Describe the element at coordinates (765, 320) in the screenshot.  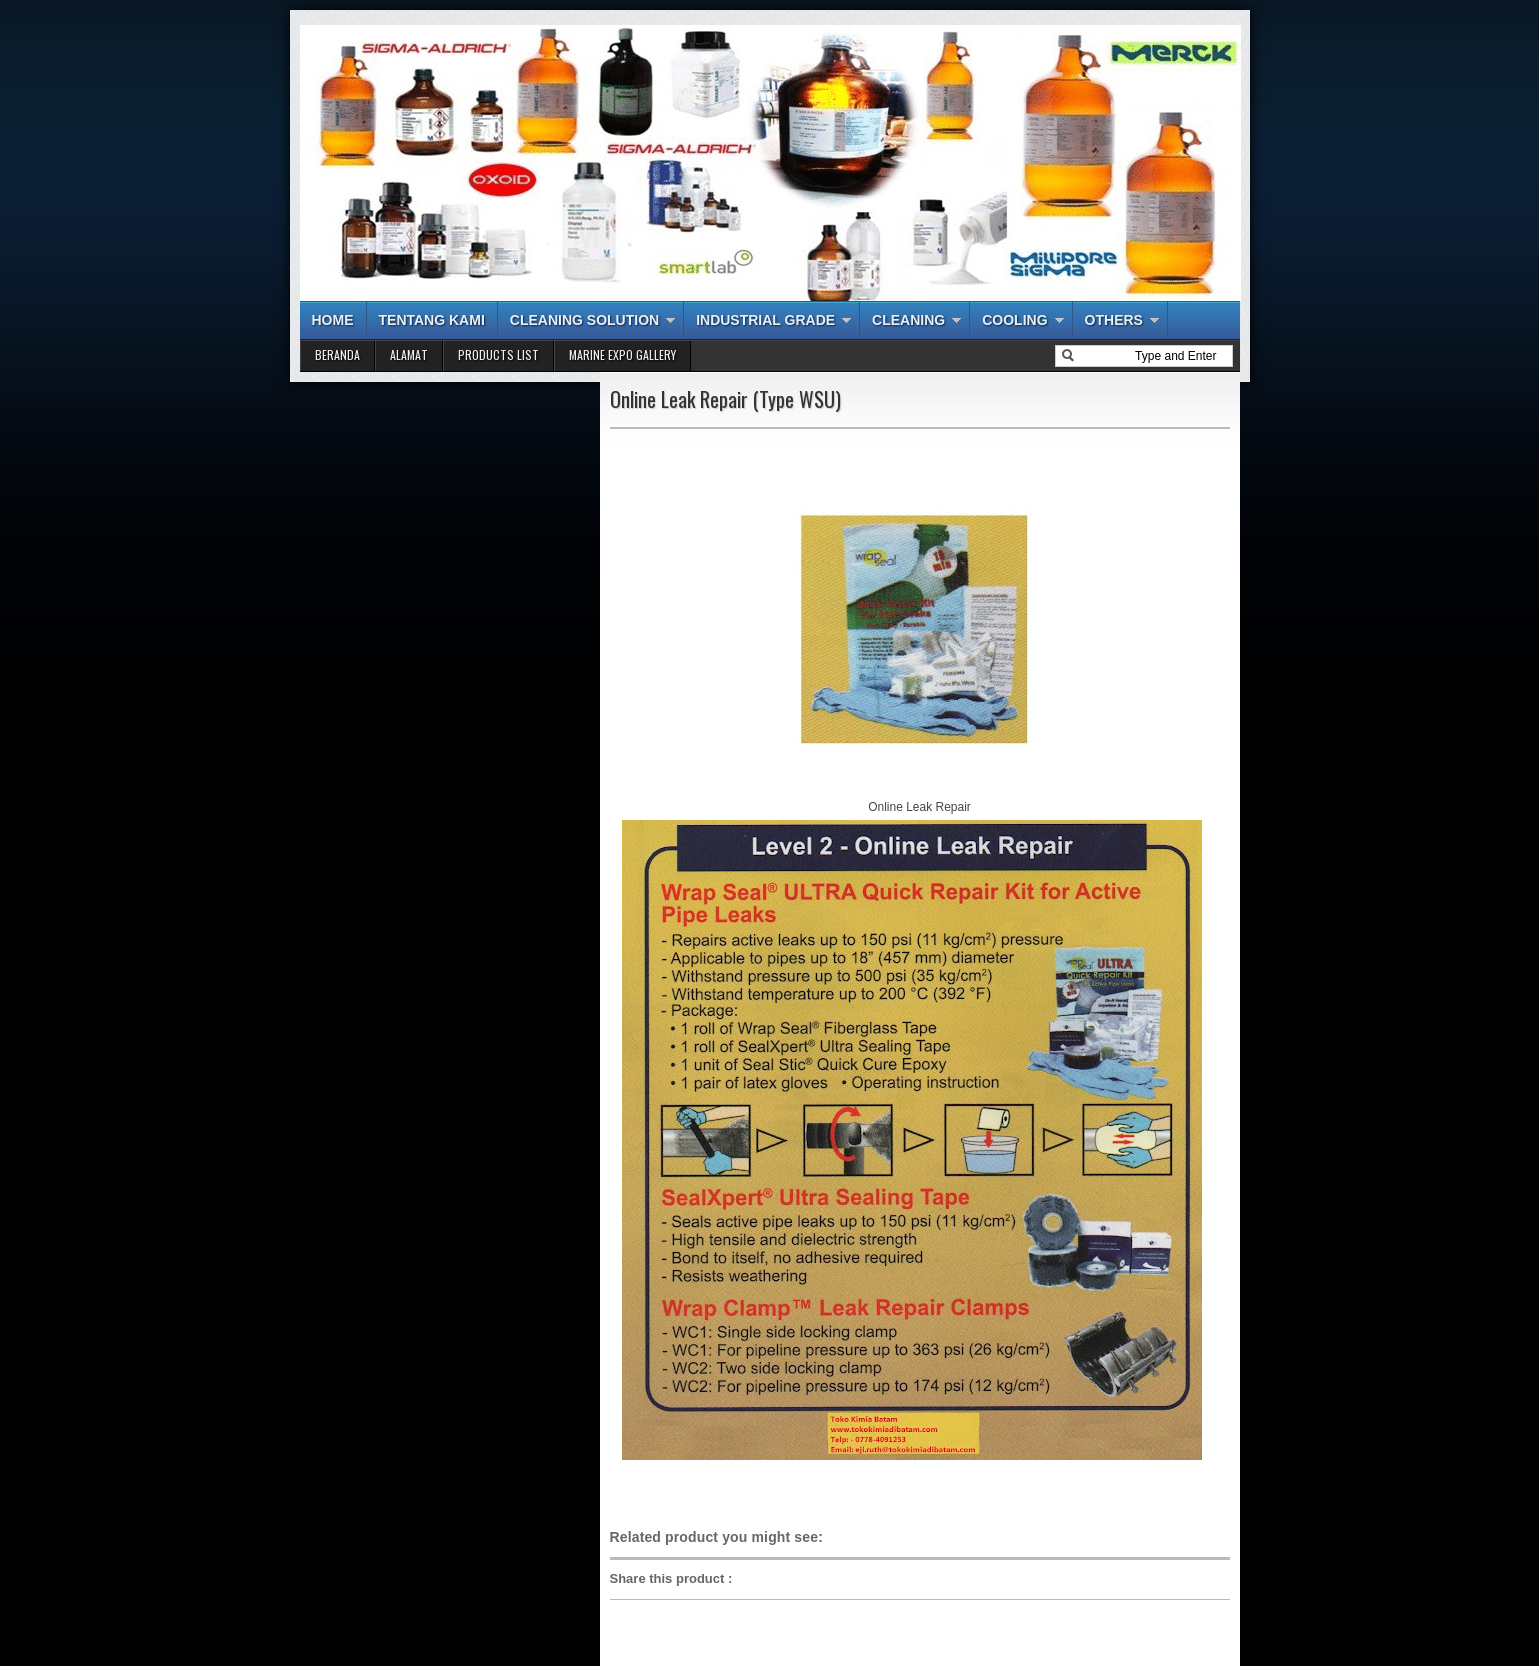
I see `INDUSTRIAL GRADE` at that location.